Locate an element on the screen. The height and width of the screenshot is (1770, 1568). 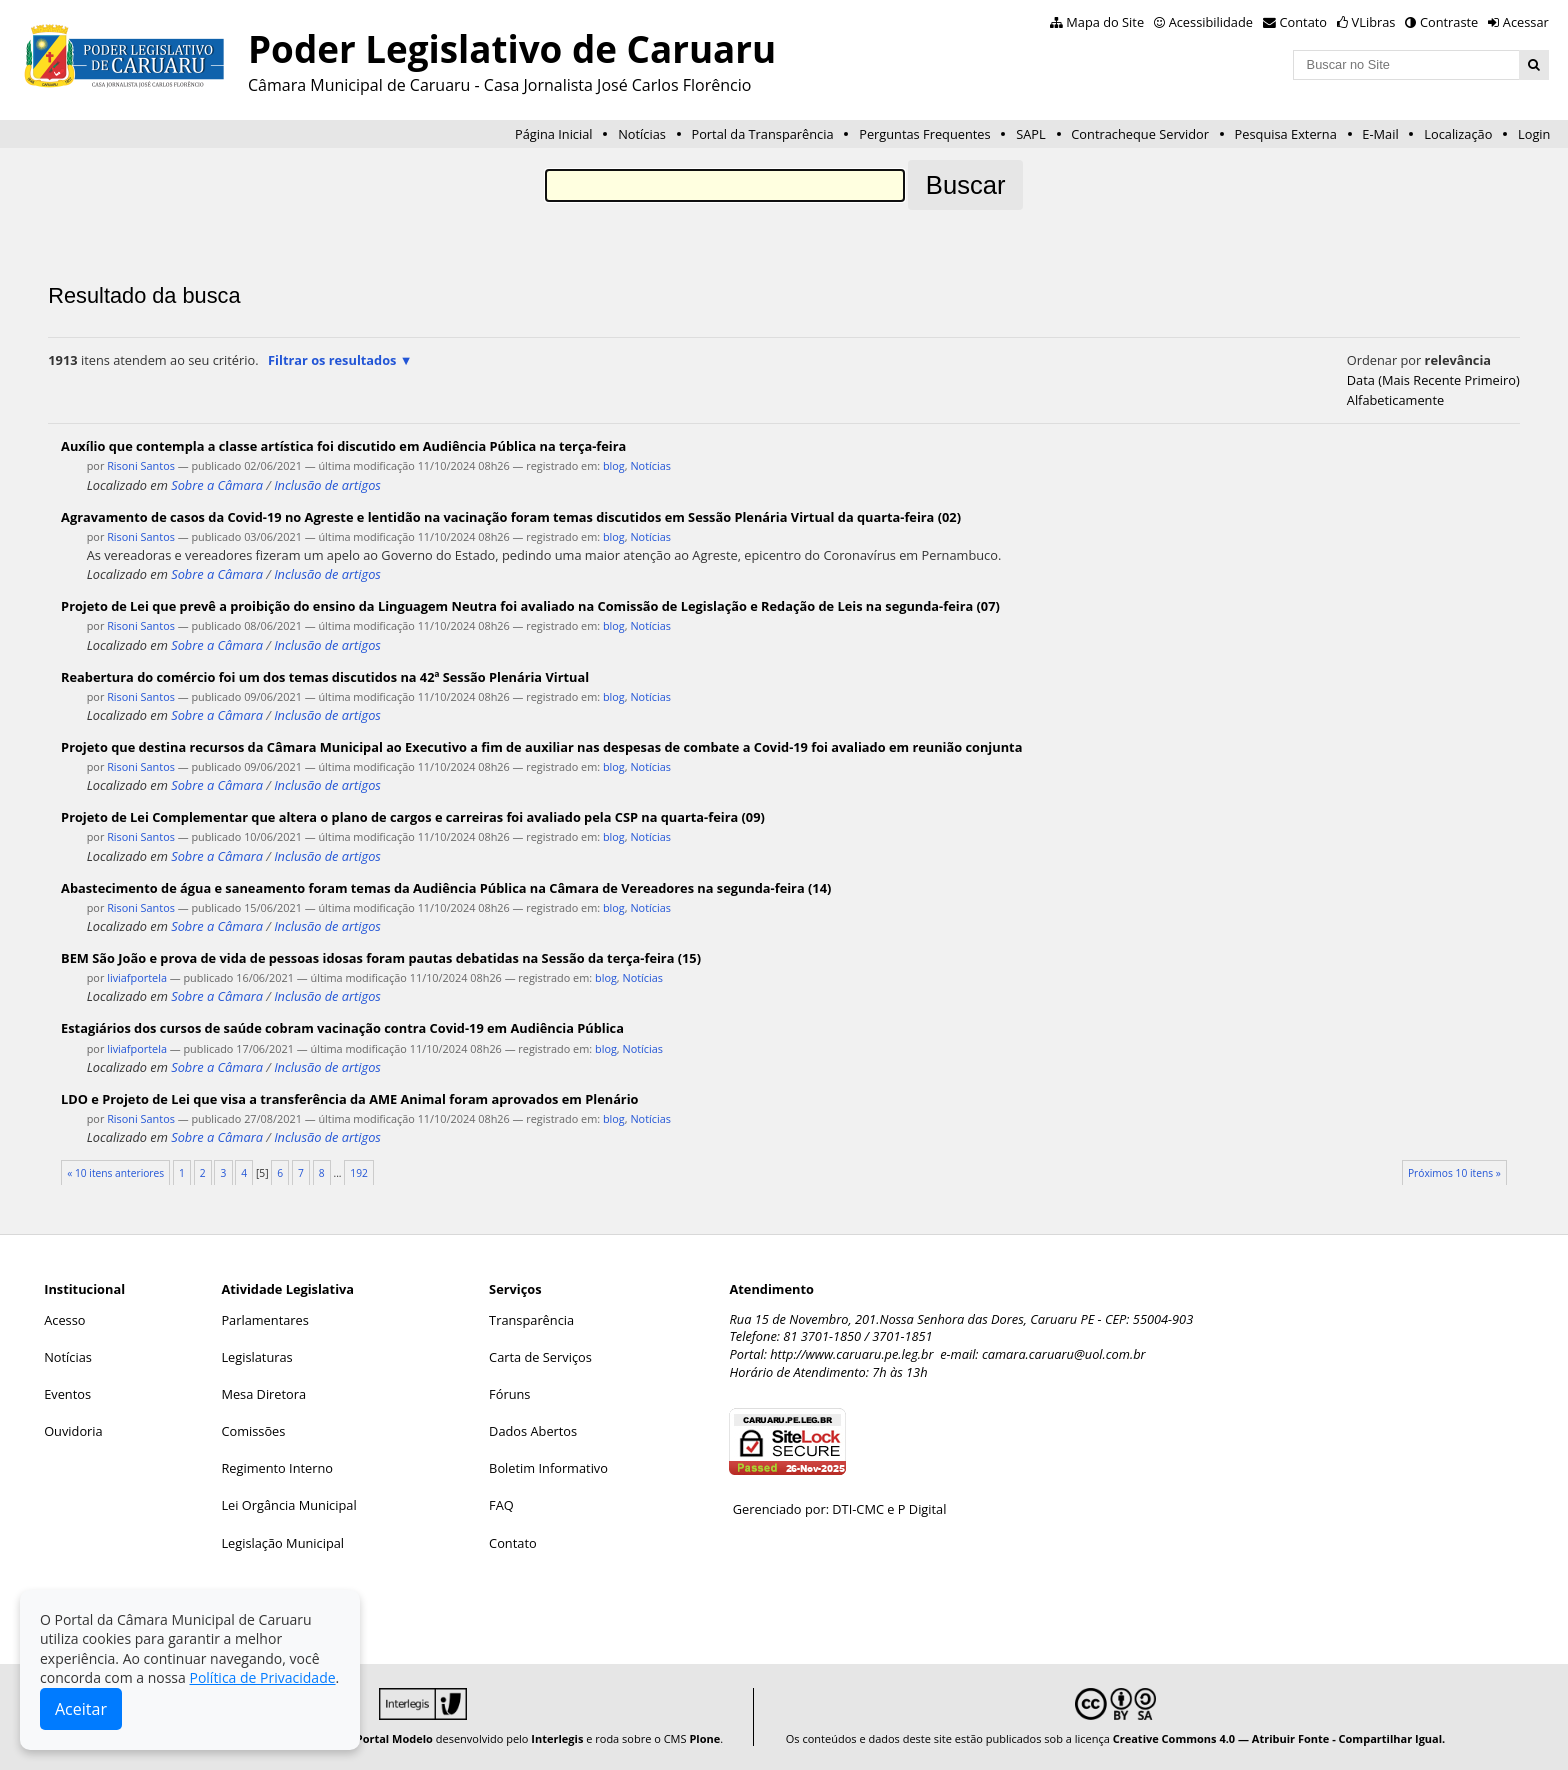
Mapa do Site is located at coordinates (1105, 22).